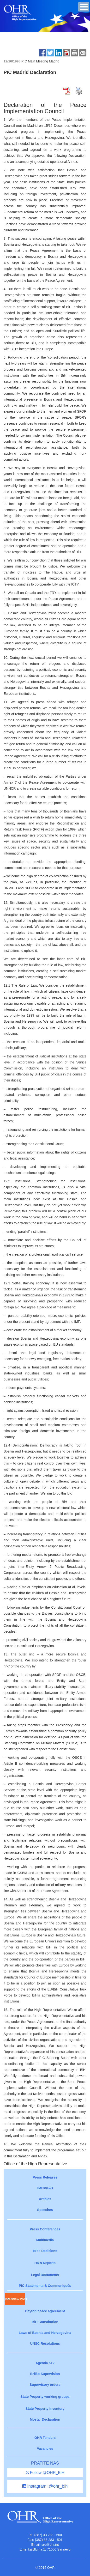  What do you see at coordinates (45, 2448) in the screenshot?
I see `Vacancies` at bounding box center [45, 2448].